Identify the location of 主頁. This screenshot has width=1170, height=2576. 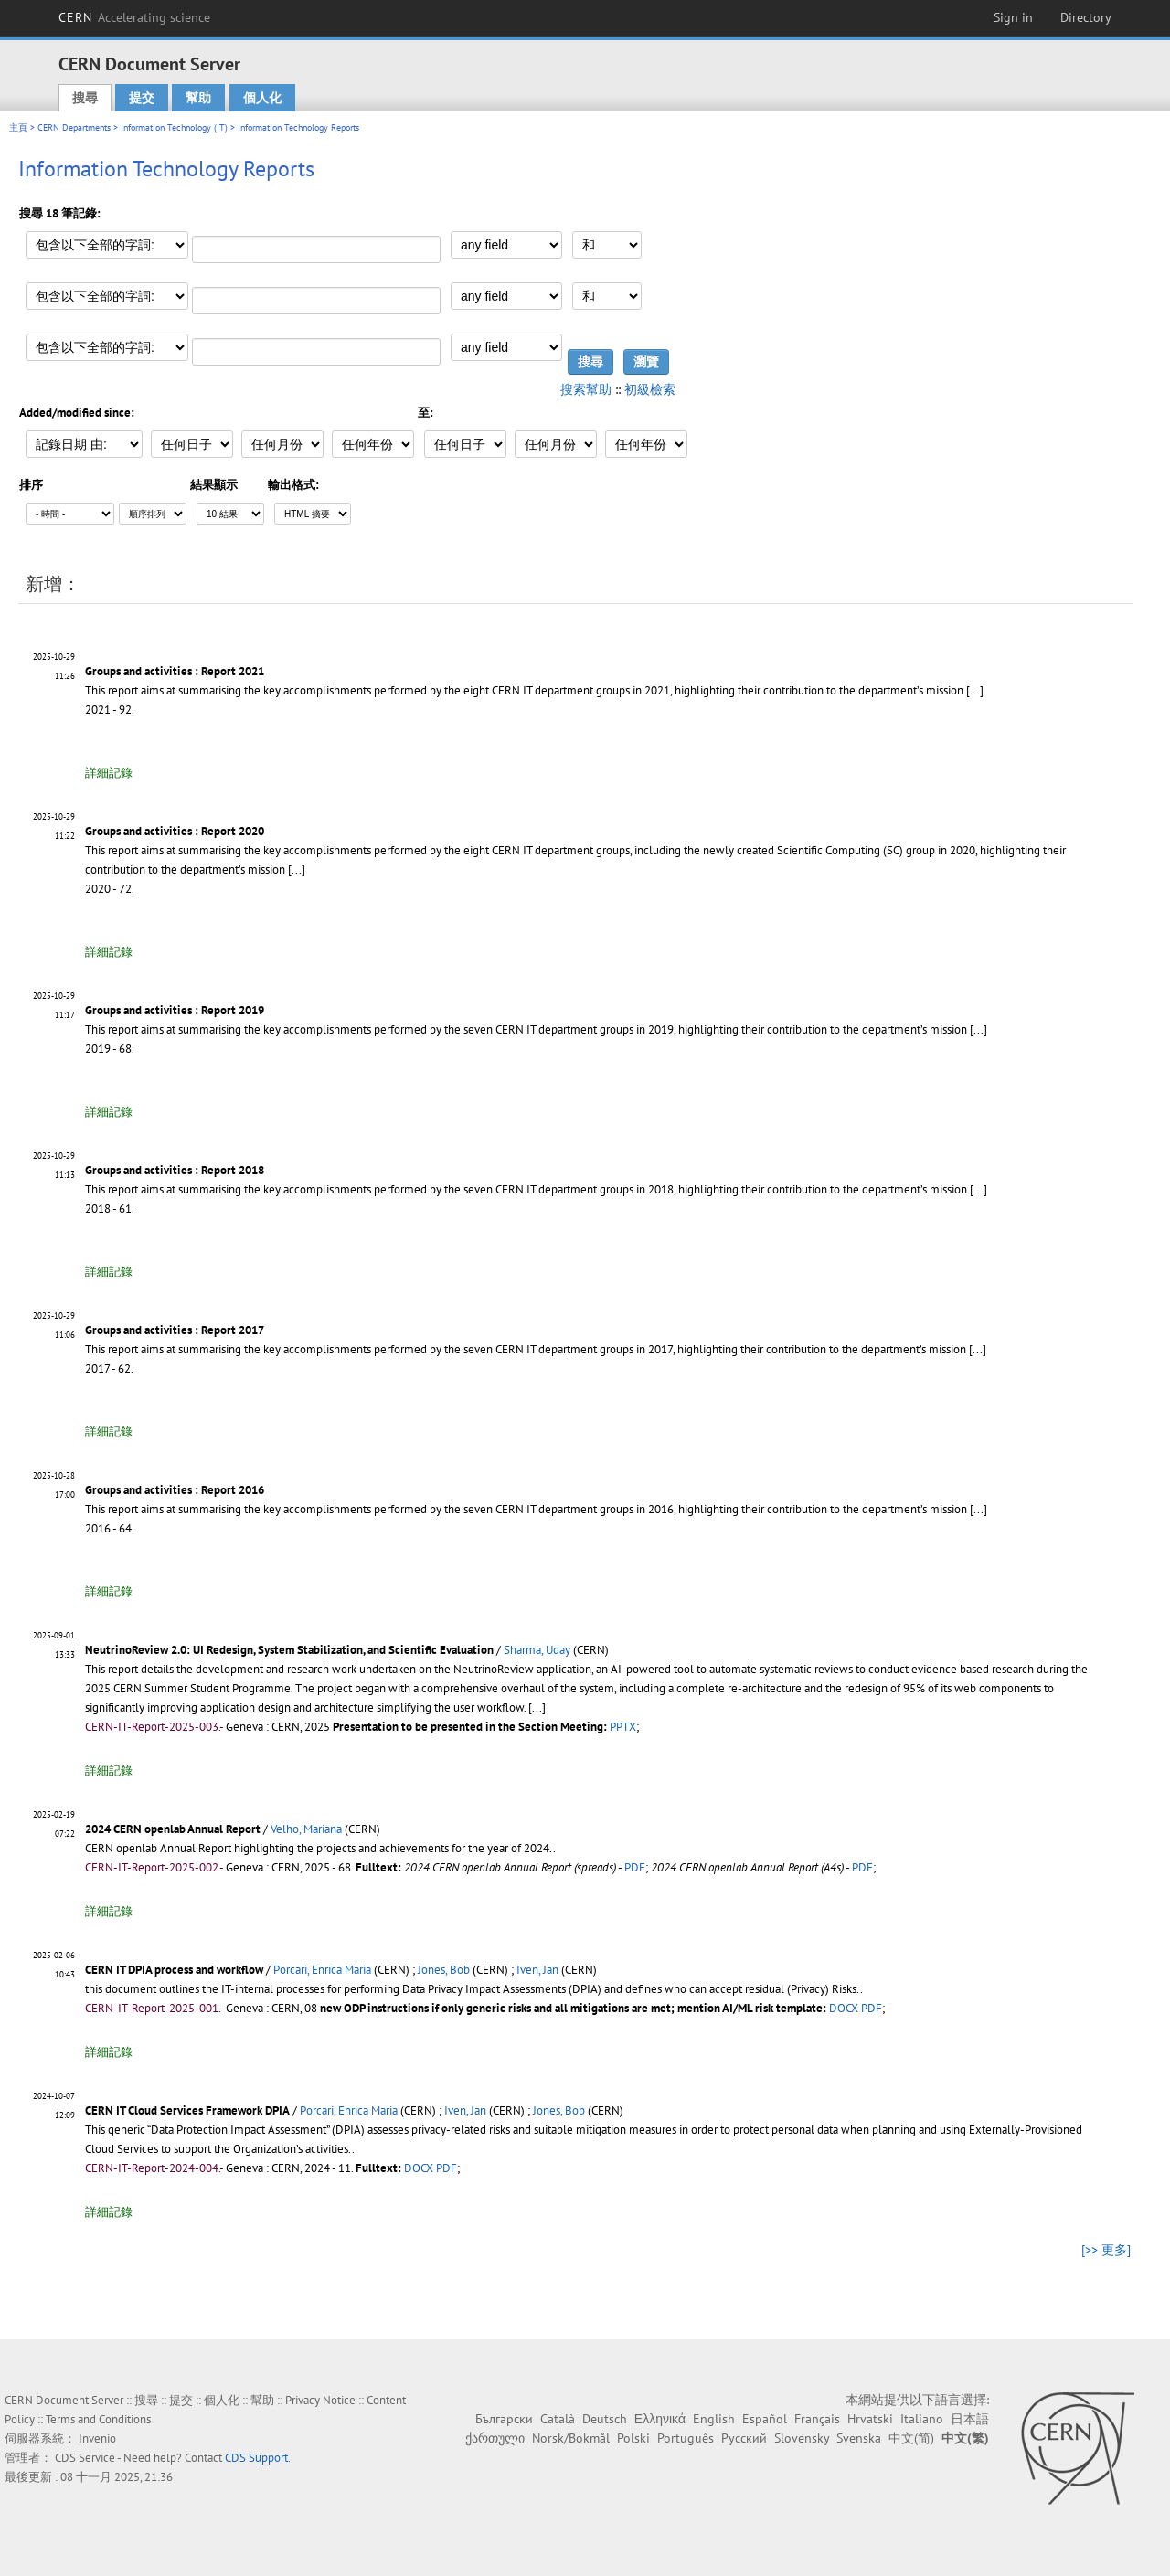
(18, 127).